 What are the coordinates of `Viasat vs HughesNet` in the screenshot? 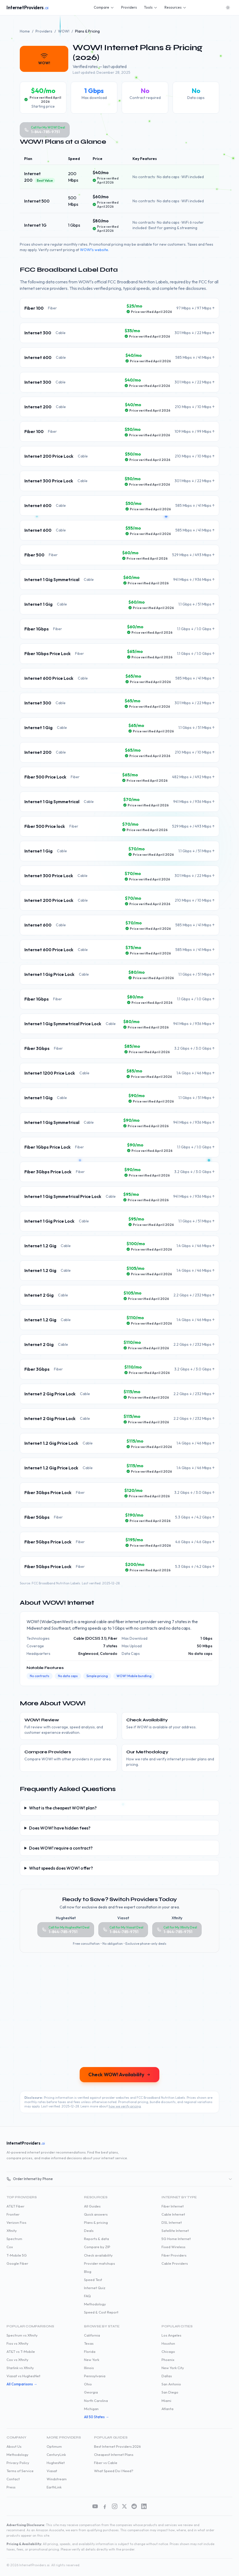 It's located at (23, 2376).